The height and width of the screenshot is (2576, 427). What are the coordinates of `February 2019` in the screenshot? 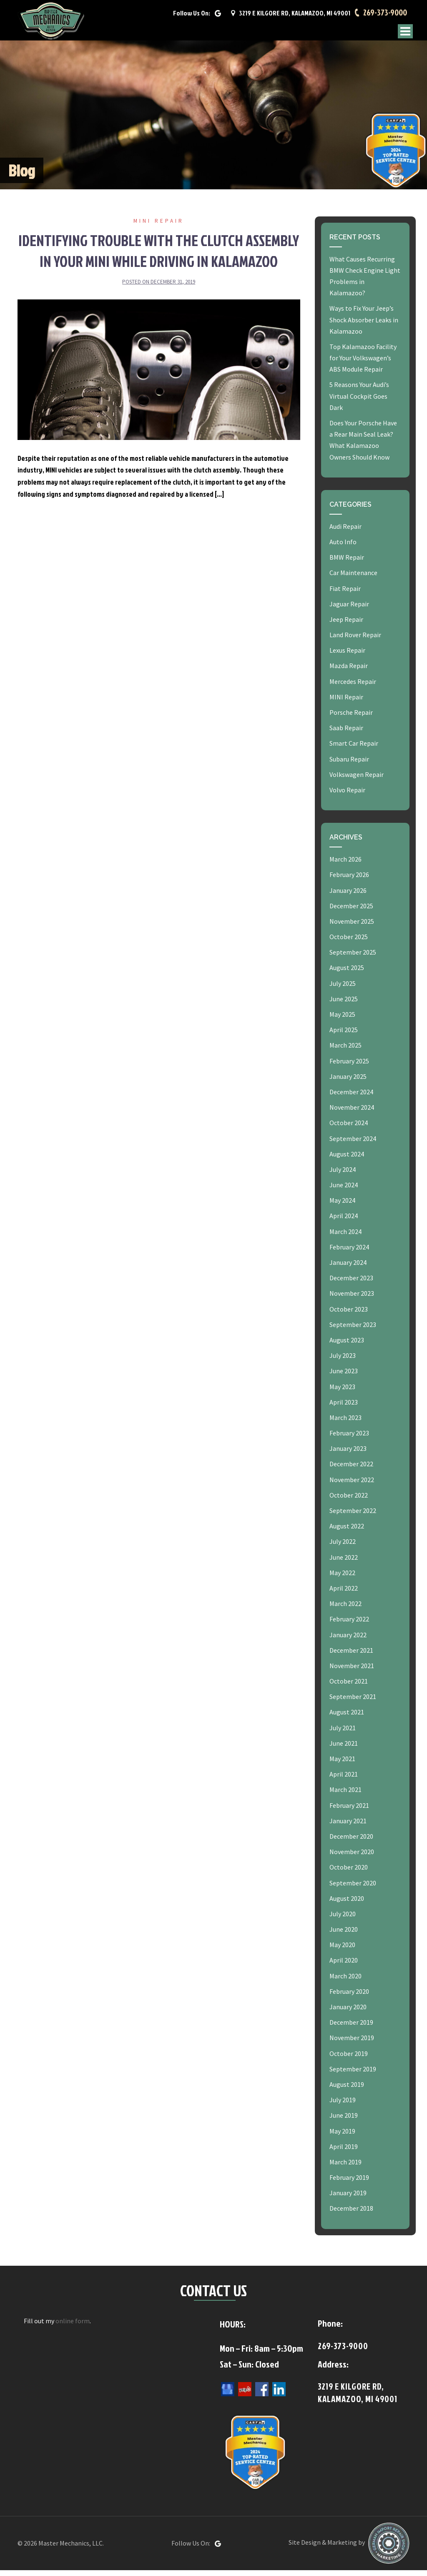 It's located at (349, 2183).